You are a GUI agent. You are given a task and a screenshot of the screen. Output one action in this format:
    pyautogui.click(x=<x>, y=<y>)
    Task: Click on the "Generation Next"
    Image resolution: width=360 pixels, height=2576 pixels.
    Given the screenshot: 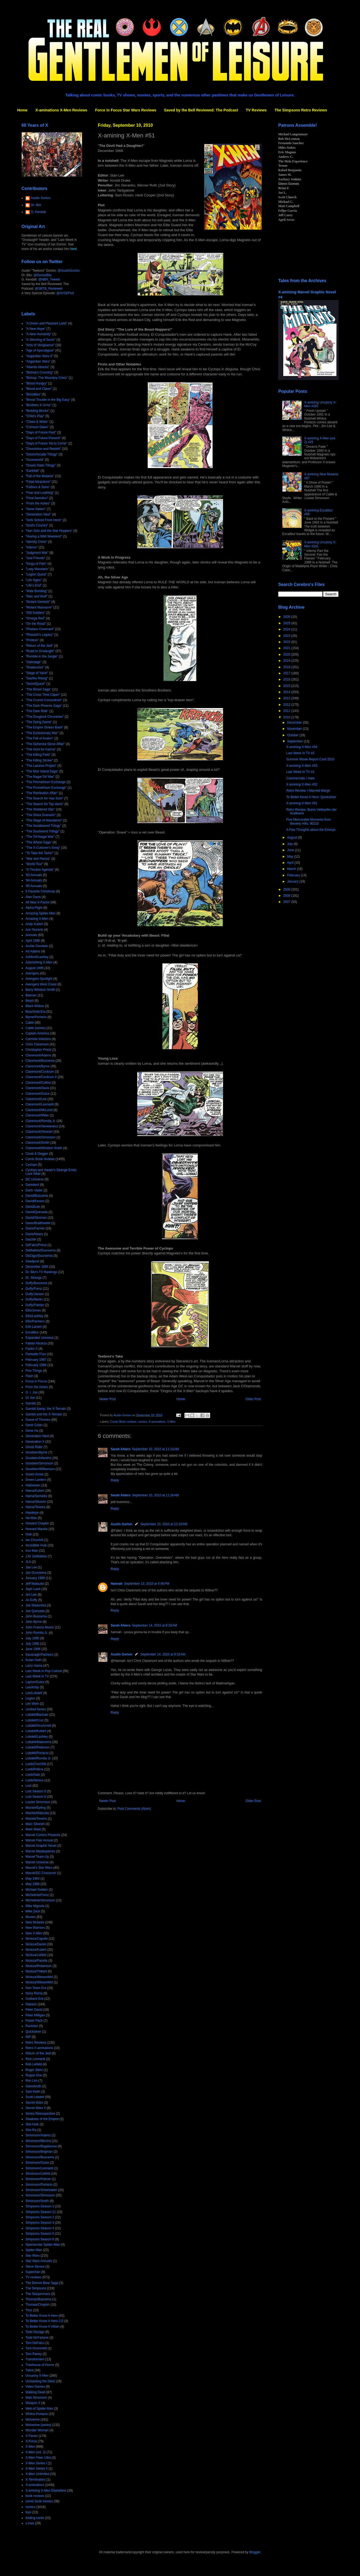 What is the action you would take?
    pyautogui.click(x=38, y=514)
    